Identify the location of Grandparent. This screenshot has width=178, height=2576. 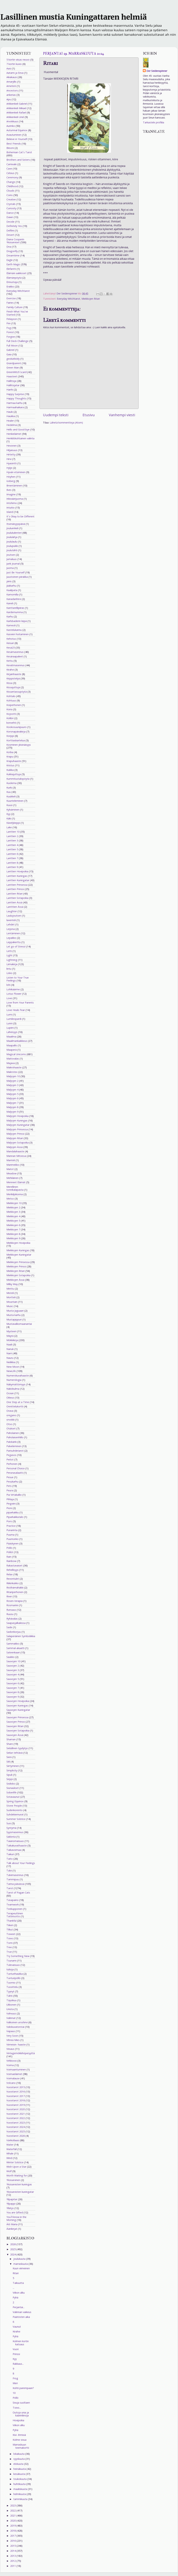
(13, 363).